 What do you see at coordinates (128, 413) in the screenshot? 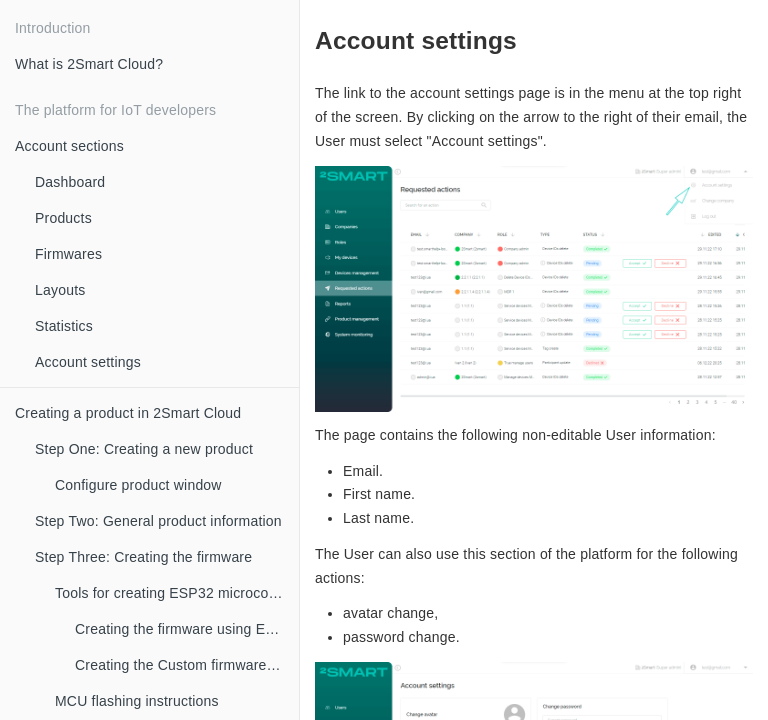
I see `Creating a product in 2Smart Cloud` at bounding box center [128, 413].